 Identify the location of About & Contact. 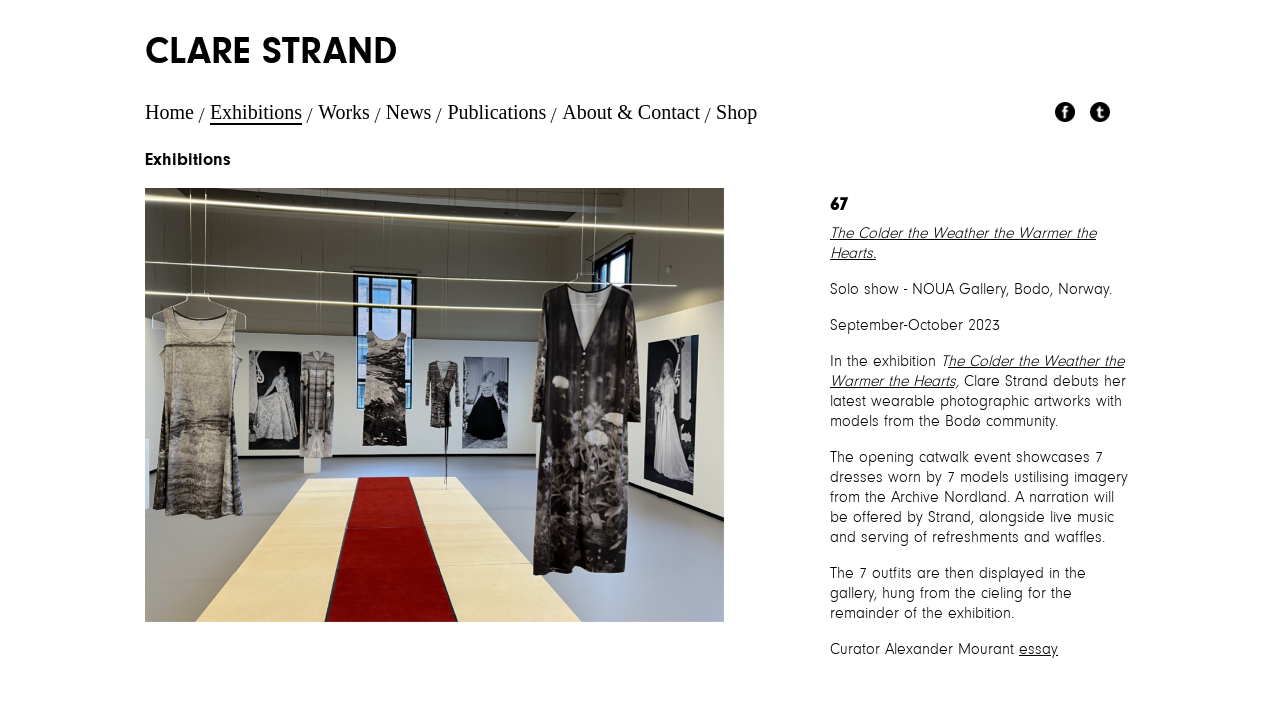
(631, 112).